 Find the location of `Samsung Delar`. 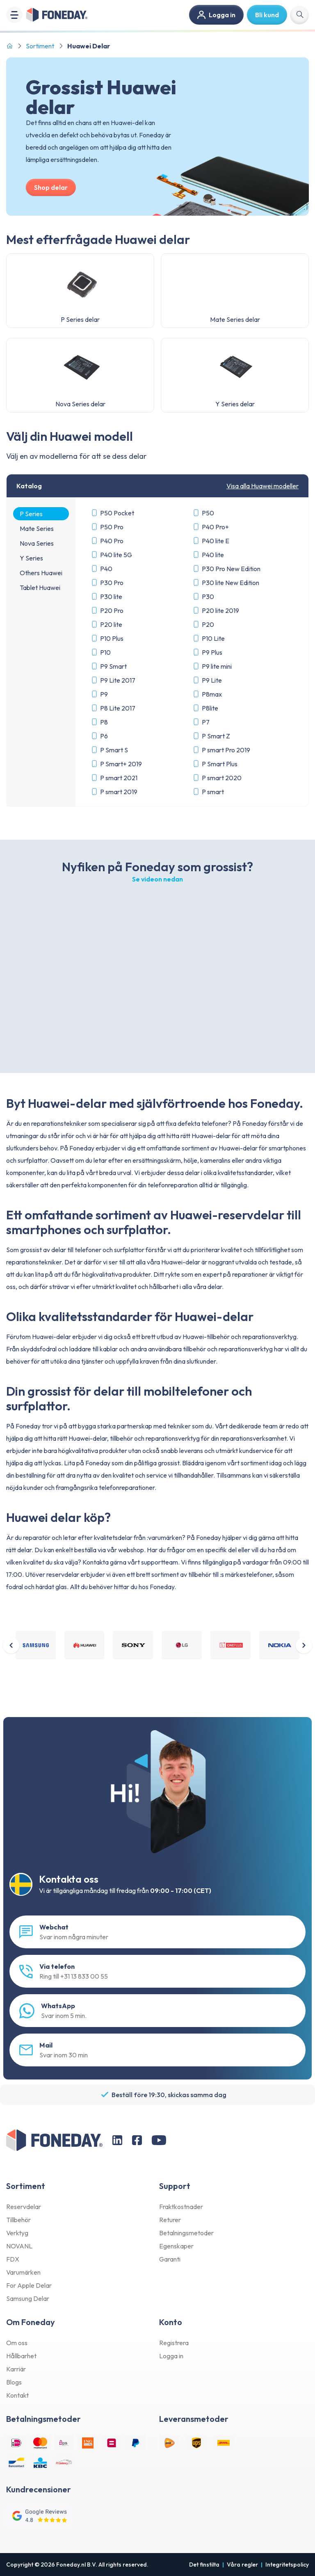

Samsung Delar is located at coordinates (27, 2299).